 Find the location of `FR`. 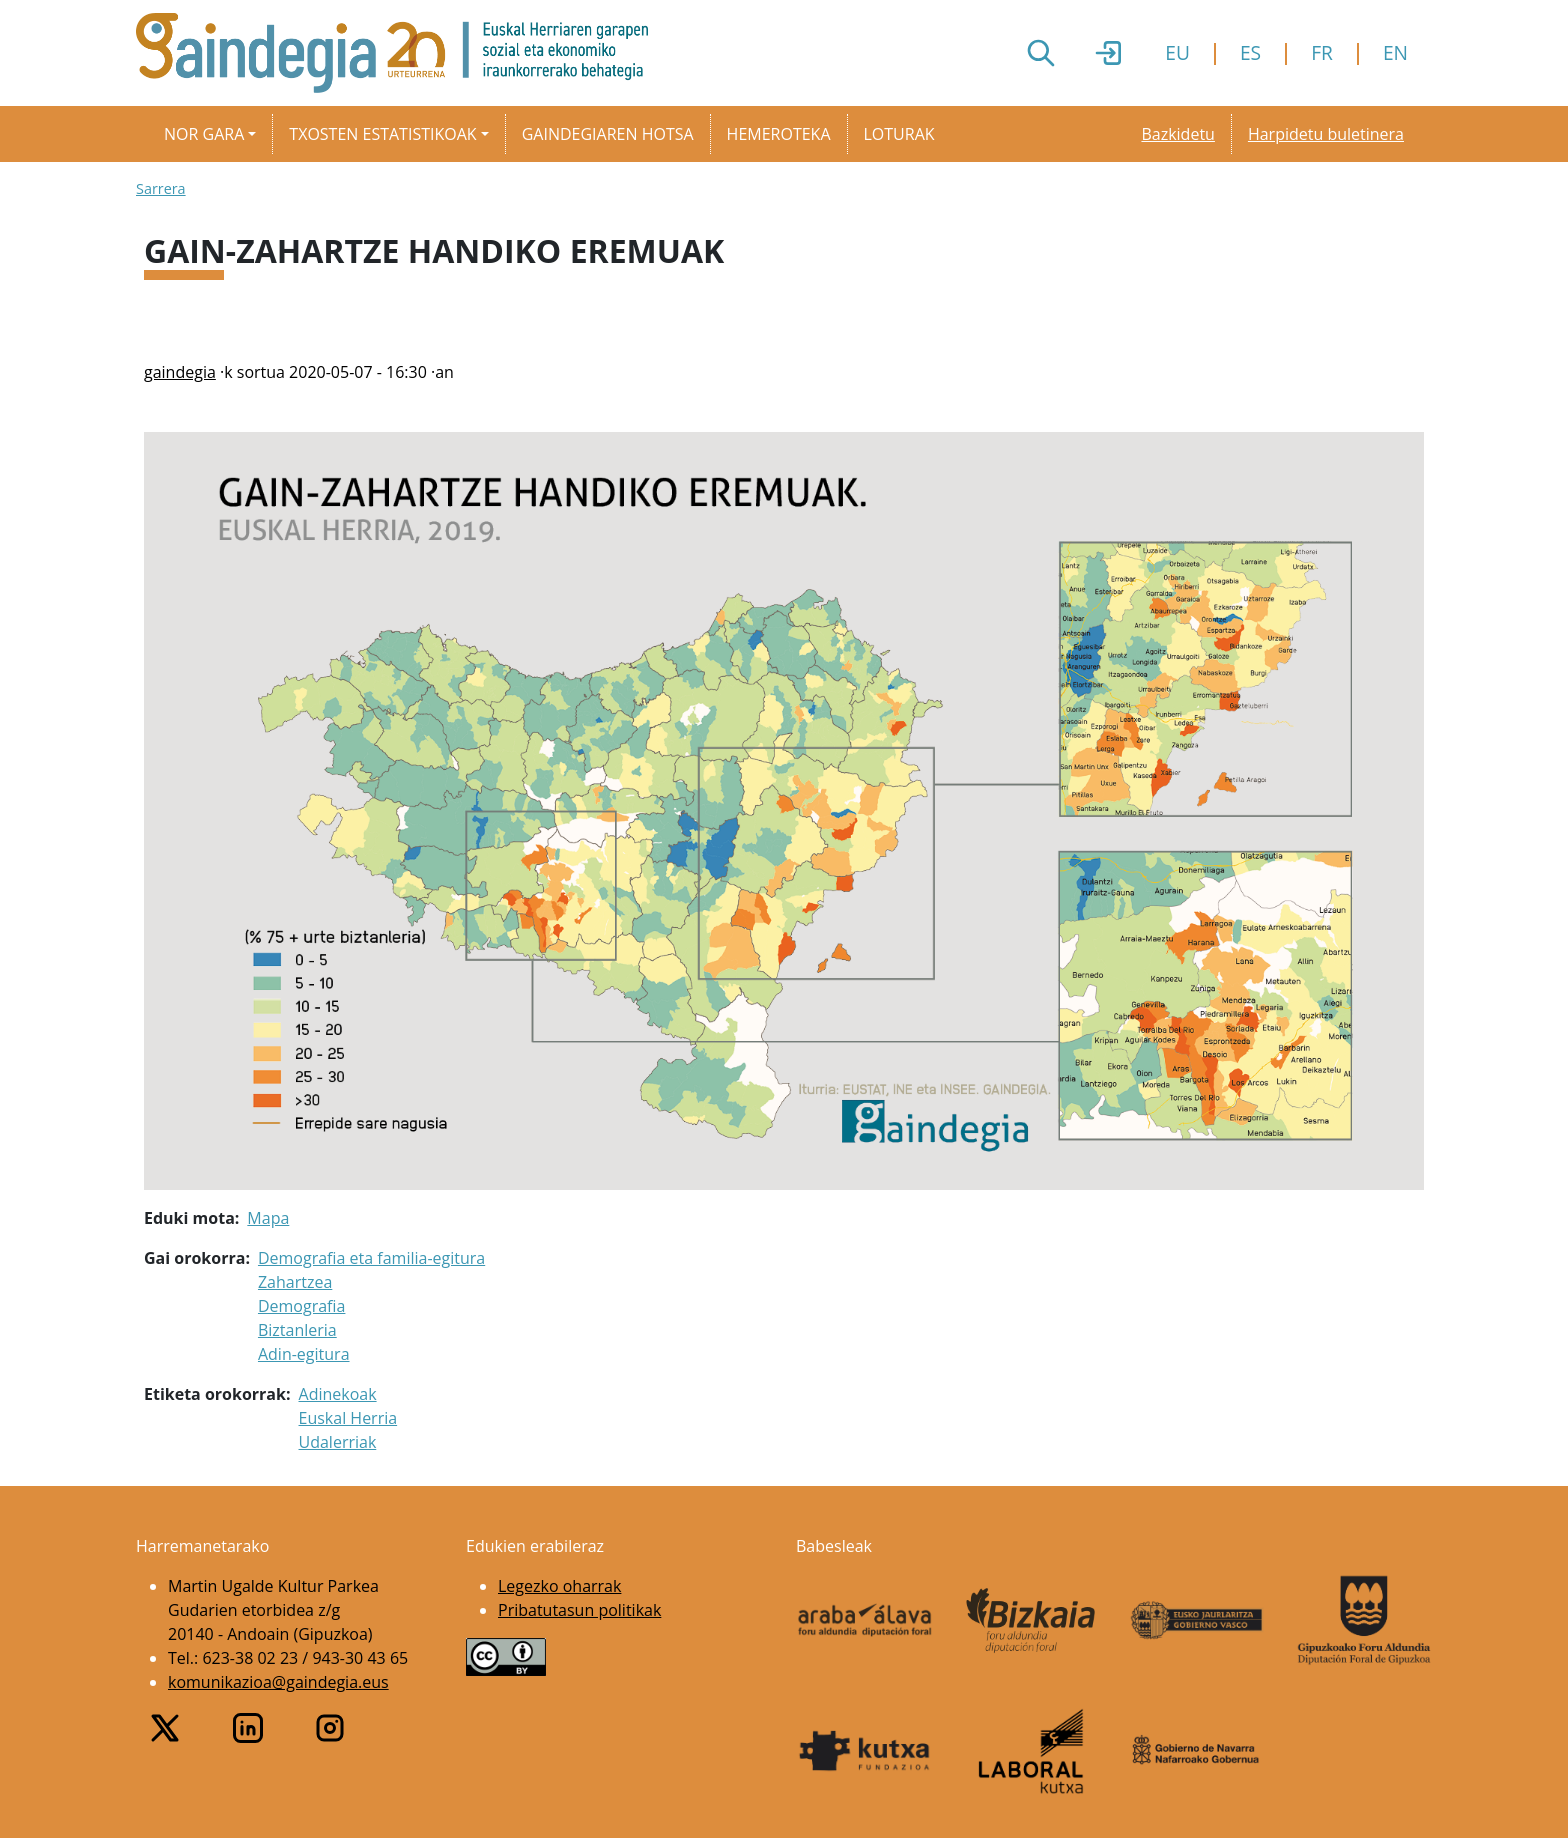

FR is located at coordinates (1322, 52).